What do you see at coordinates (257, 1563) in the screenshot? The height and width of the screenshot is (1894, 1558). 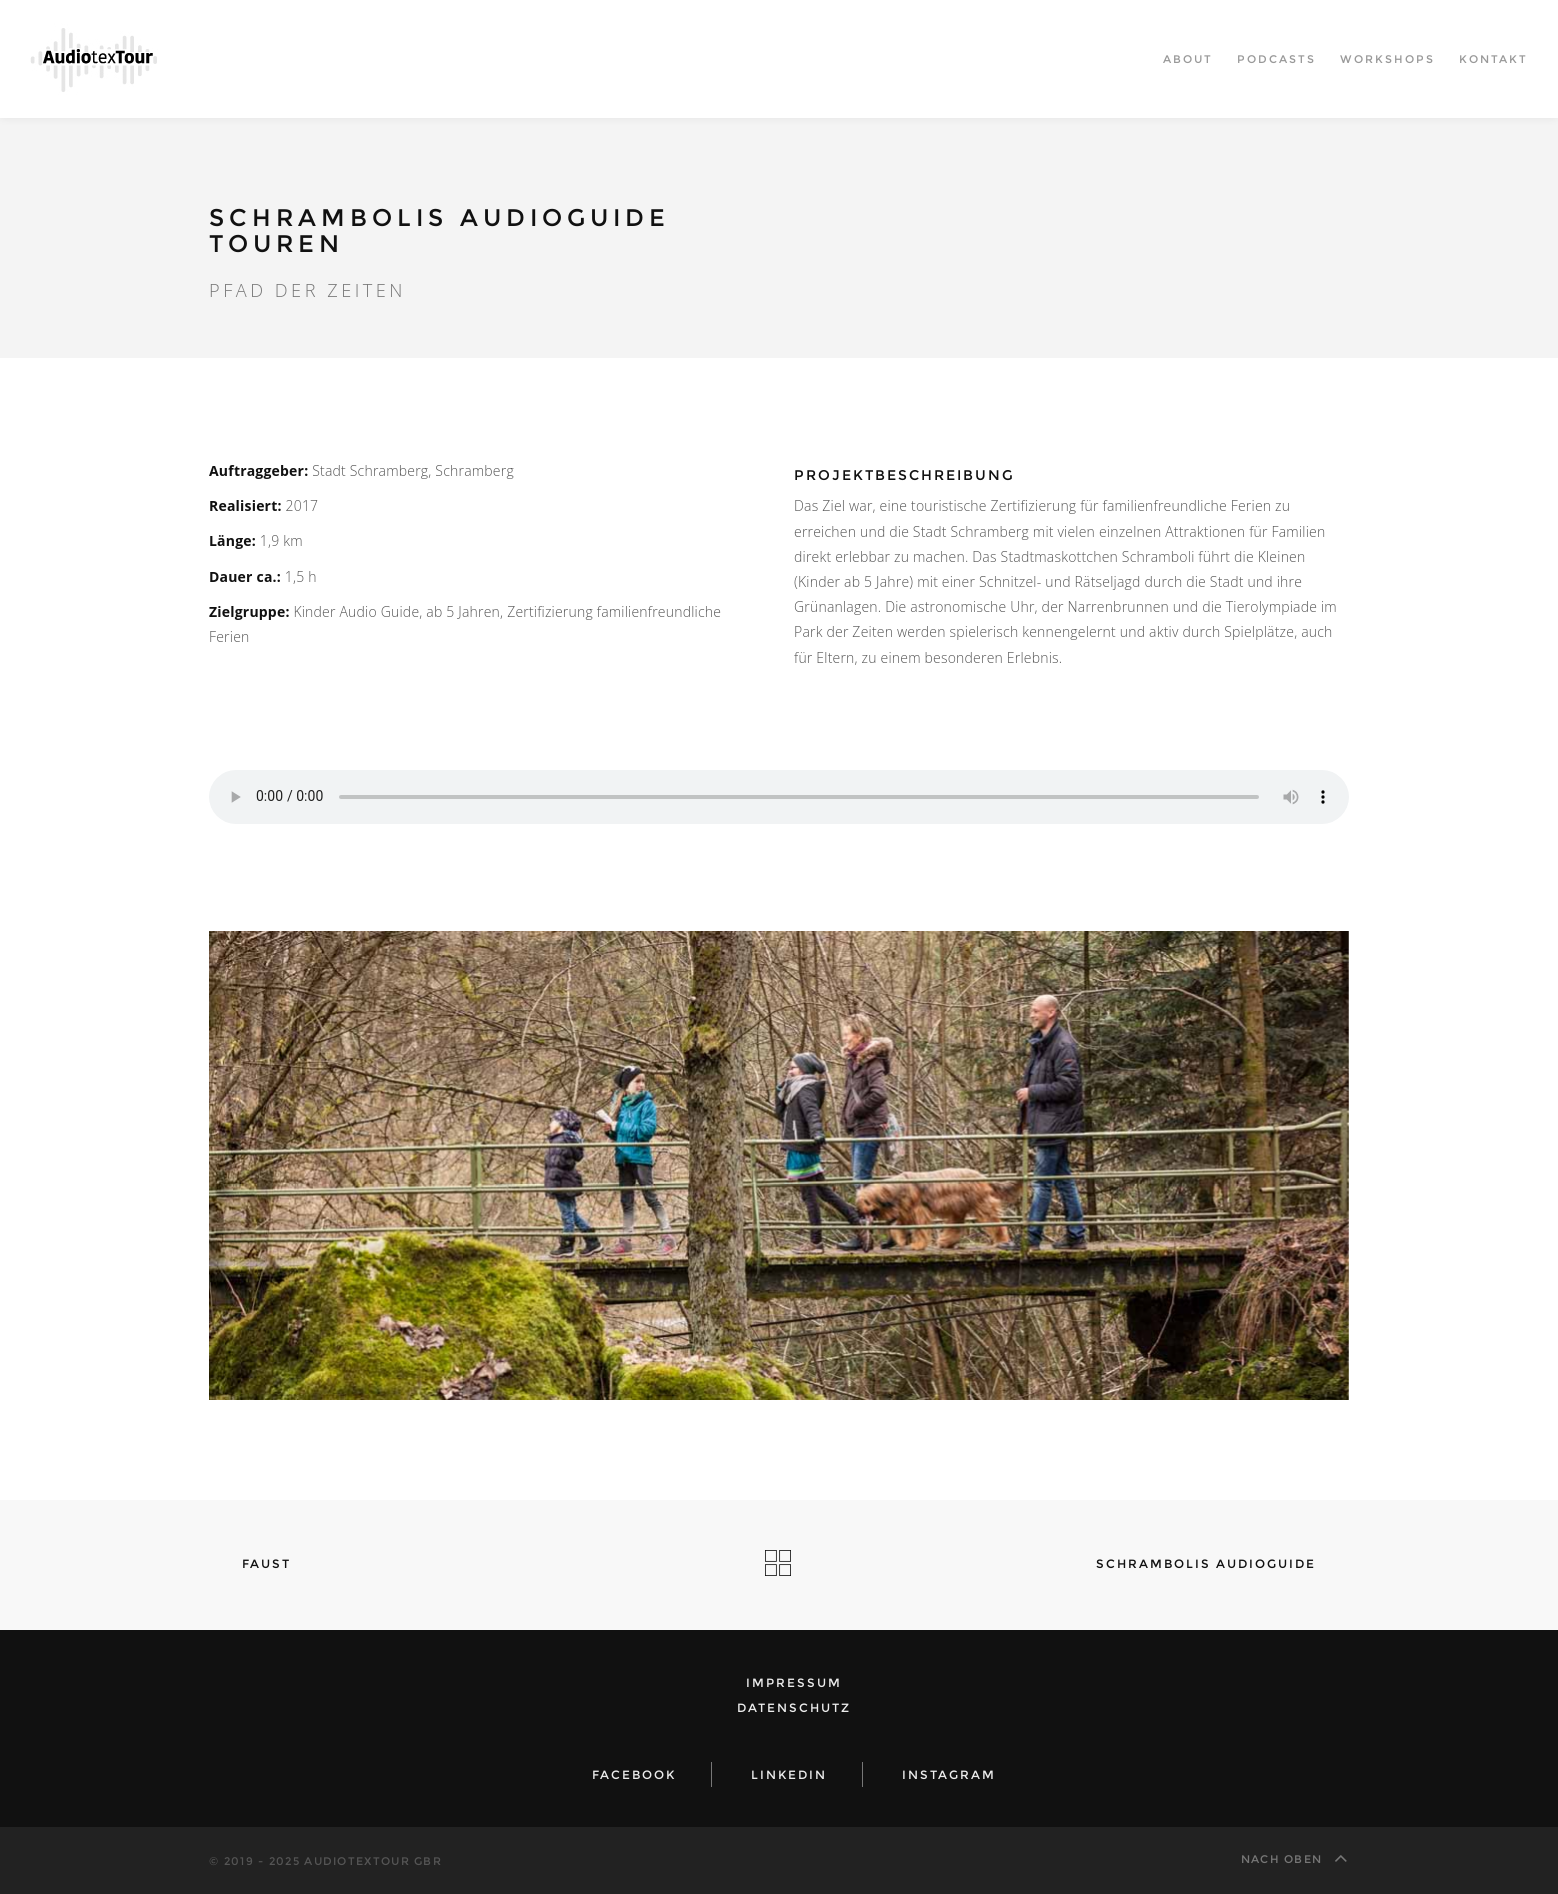 I see `Faust` at bounding box center [257, 1563].